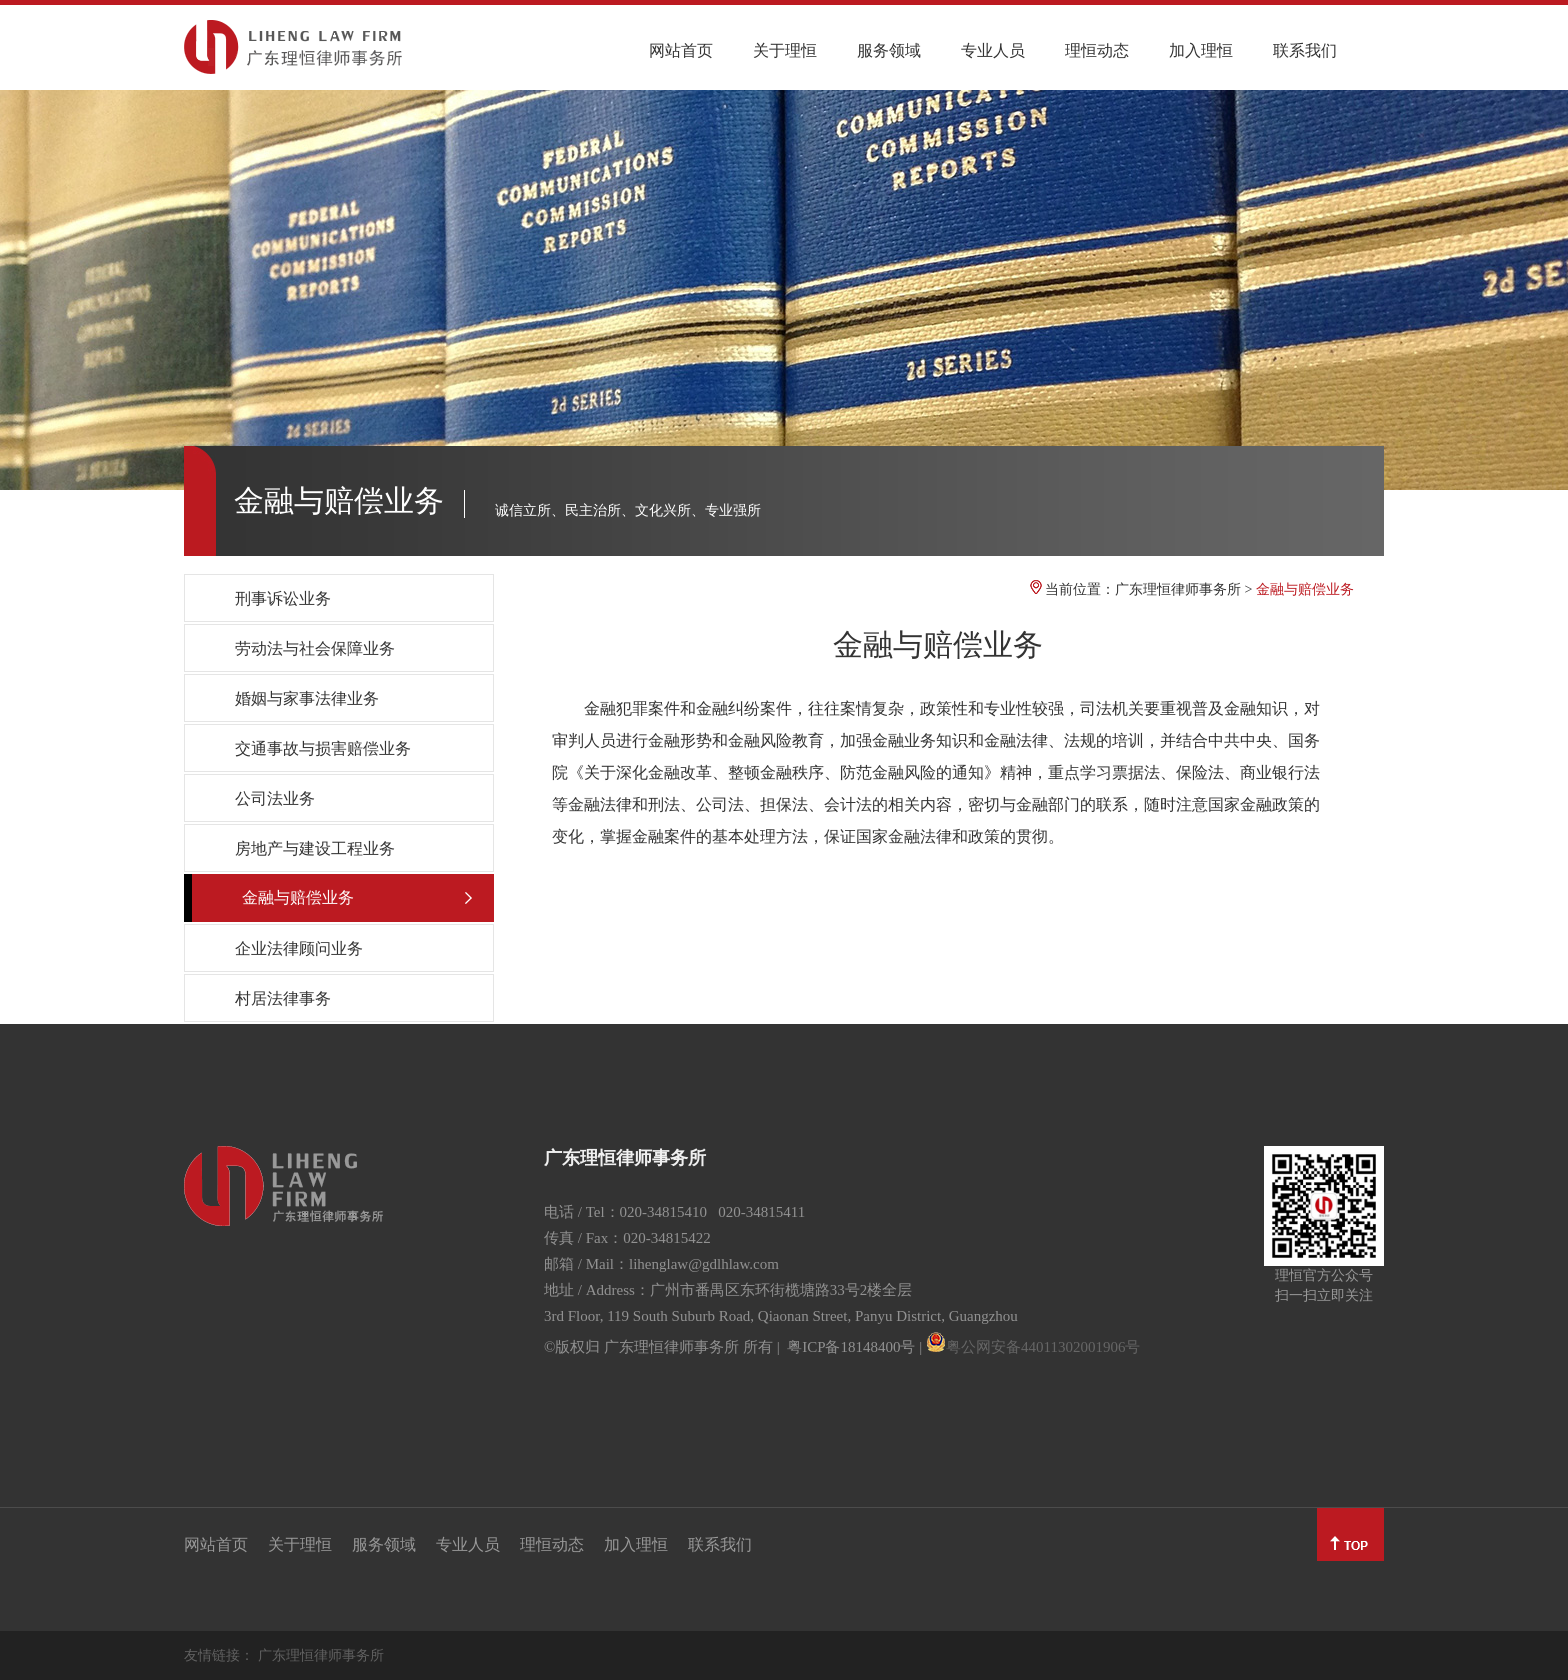 The image size is (1568, 1680). What do you see at coordinates (681, 50) in the screenshot?
I see `网站首页` at bounding box center [681, 50].